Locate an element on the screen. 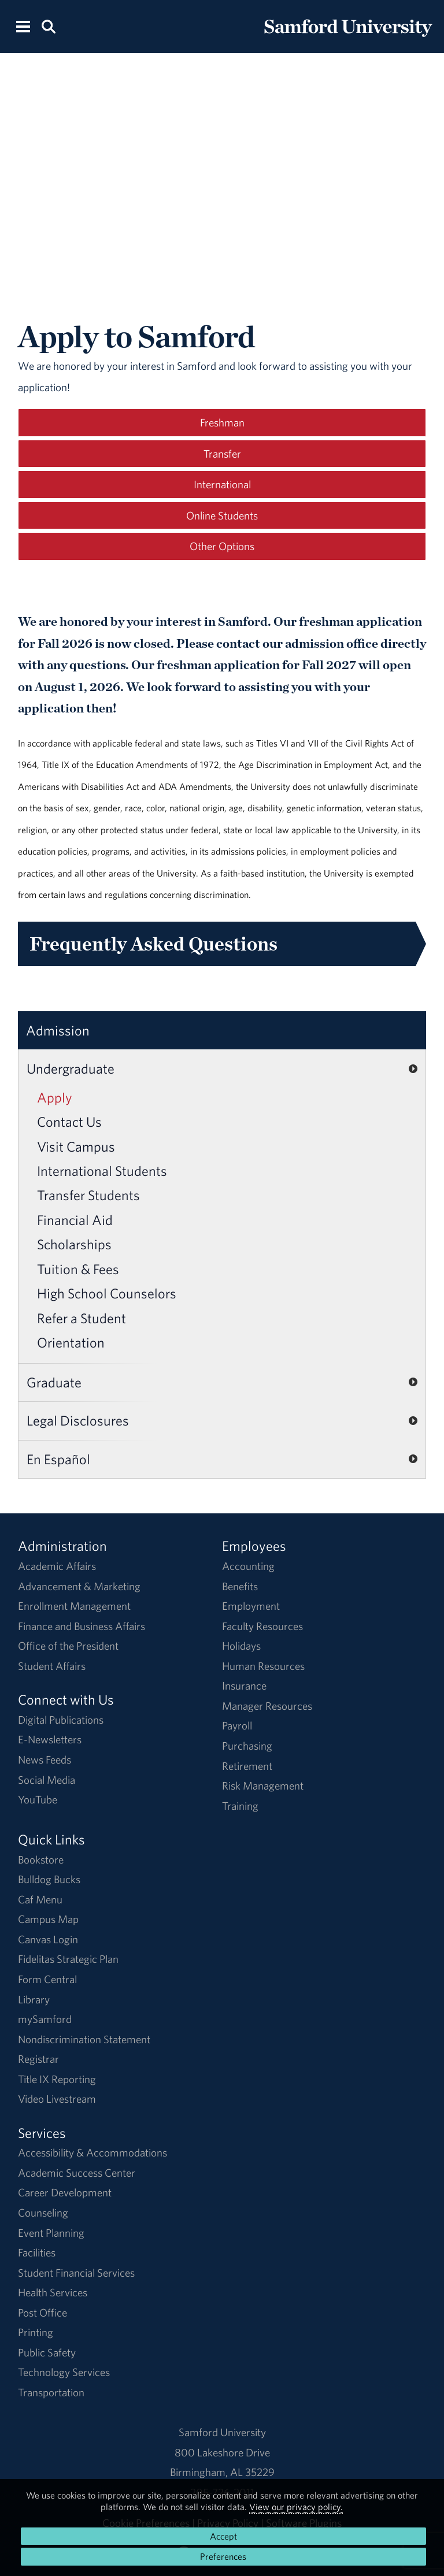 The height and width of the screenshot is (2576, 444). Other Options is located at coordinates (222, 546).